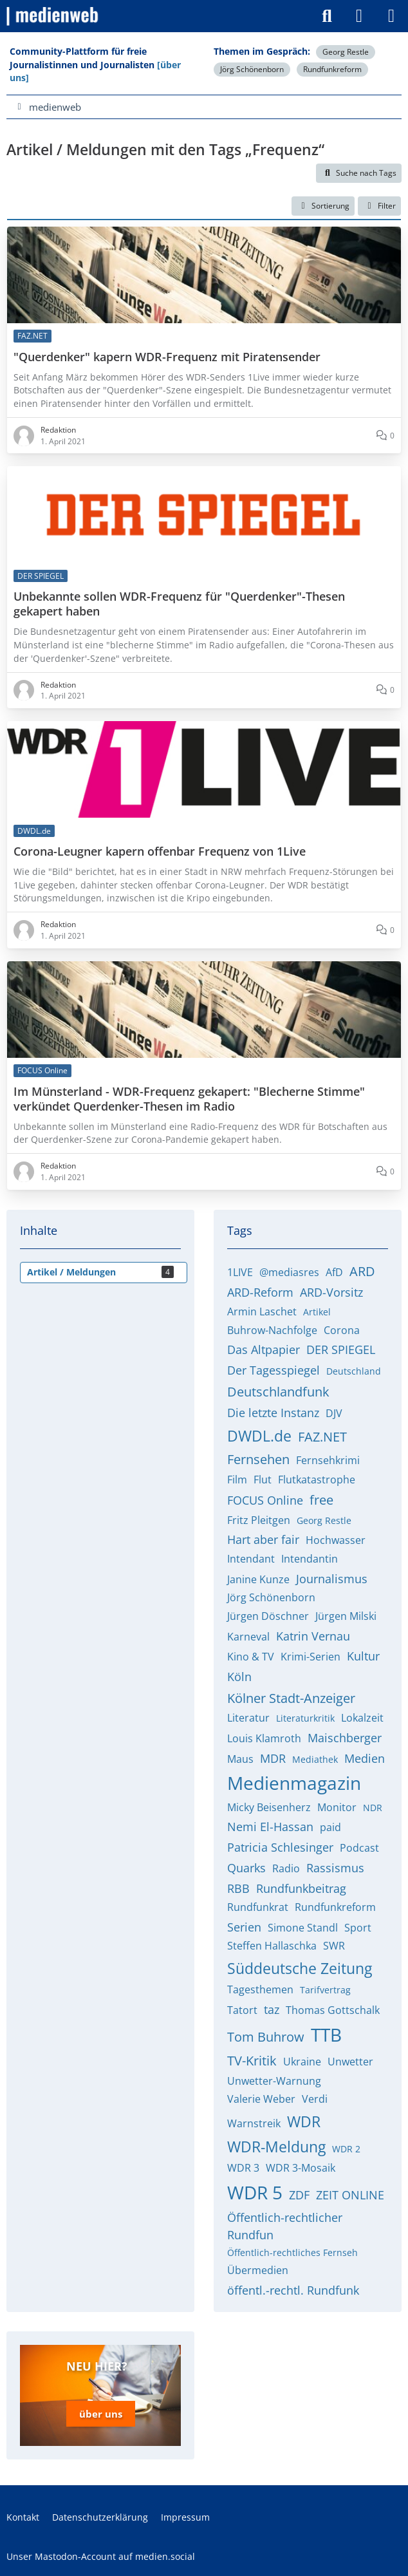  What do you see at coordinates (273, 1758) in the screenshot?
I see `MDR` at bounding box center [273, 1758].